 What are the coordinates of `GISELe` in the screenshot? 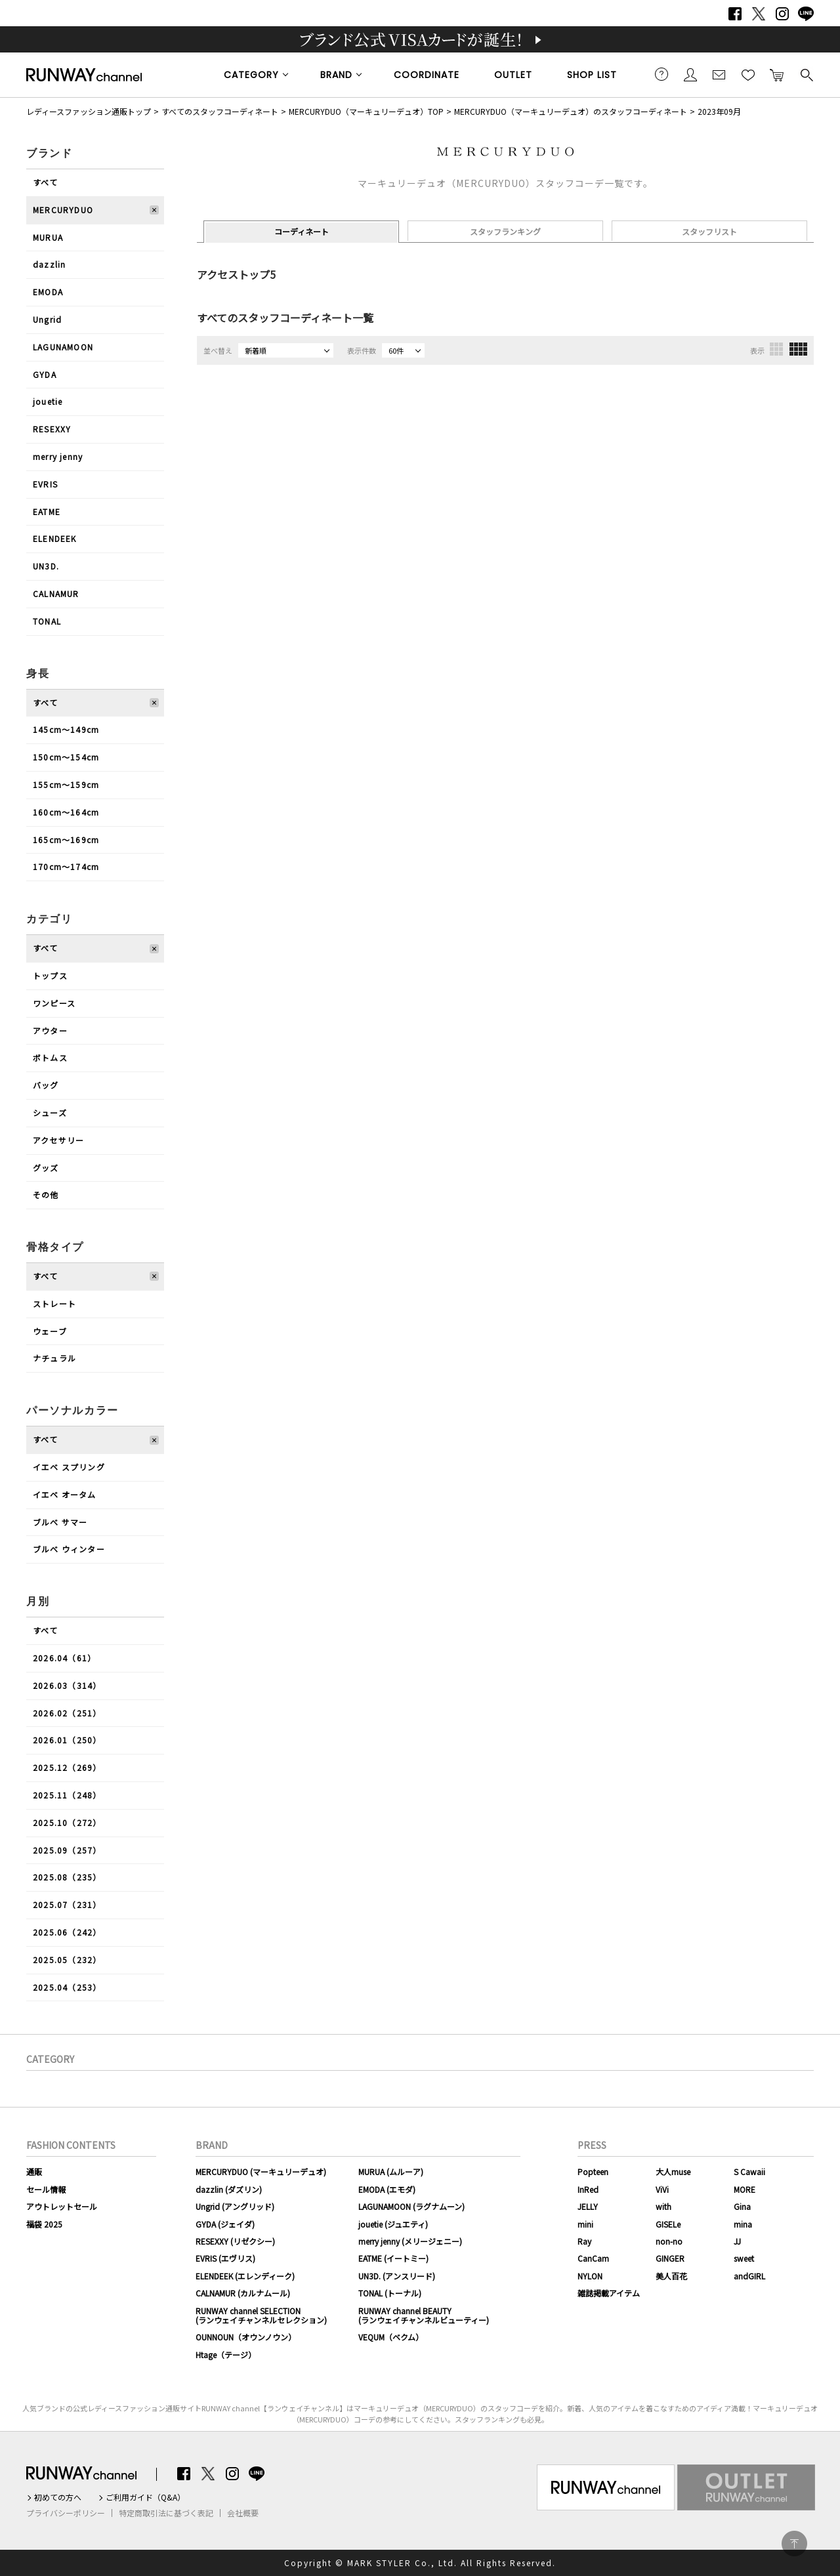 It's located at (668, 2224).